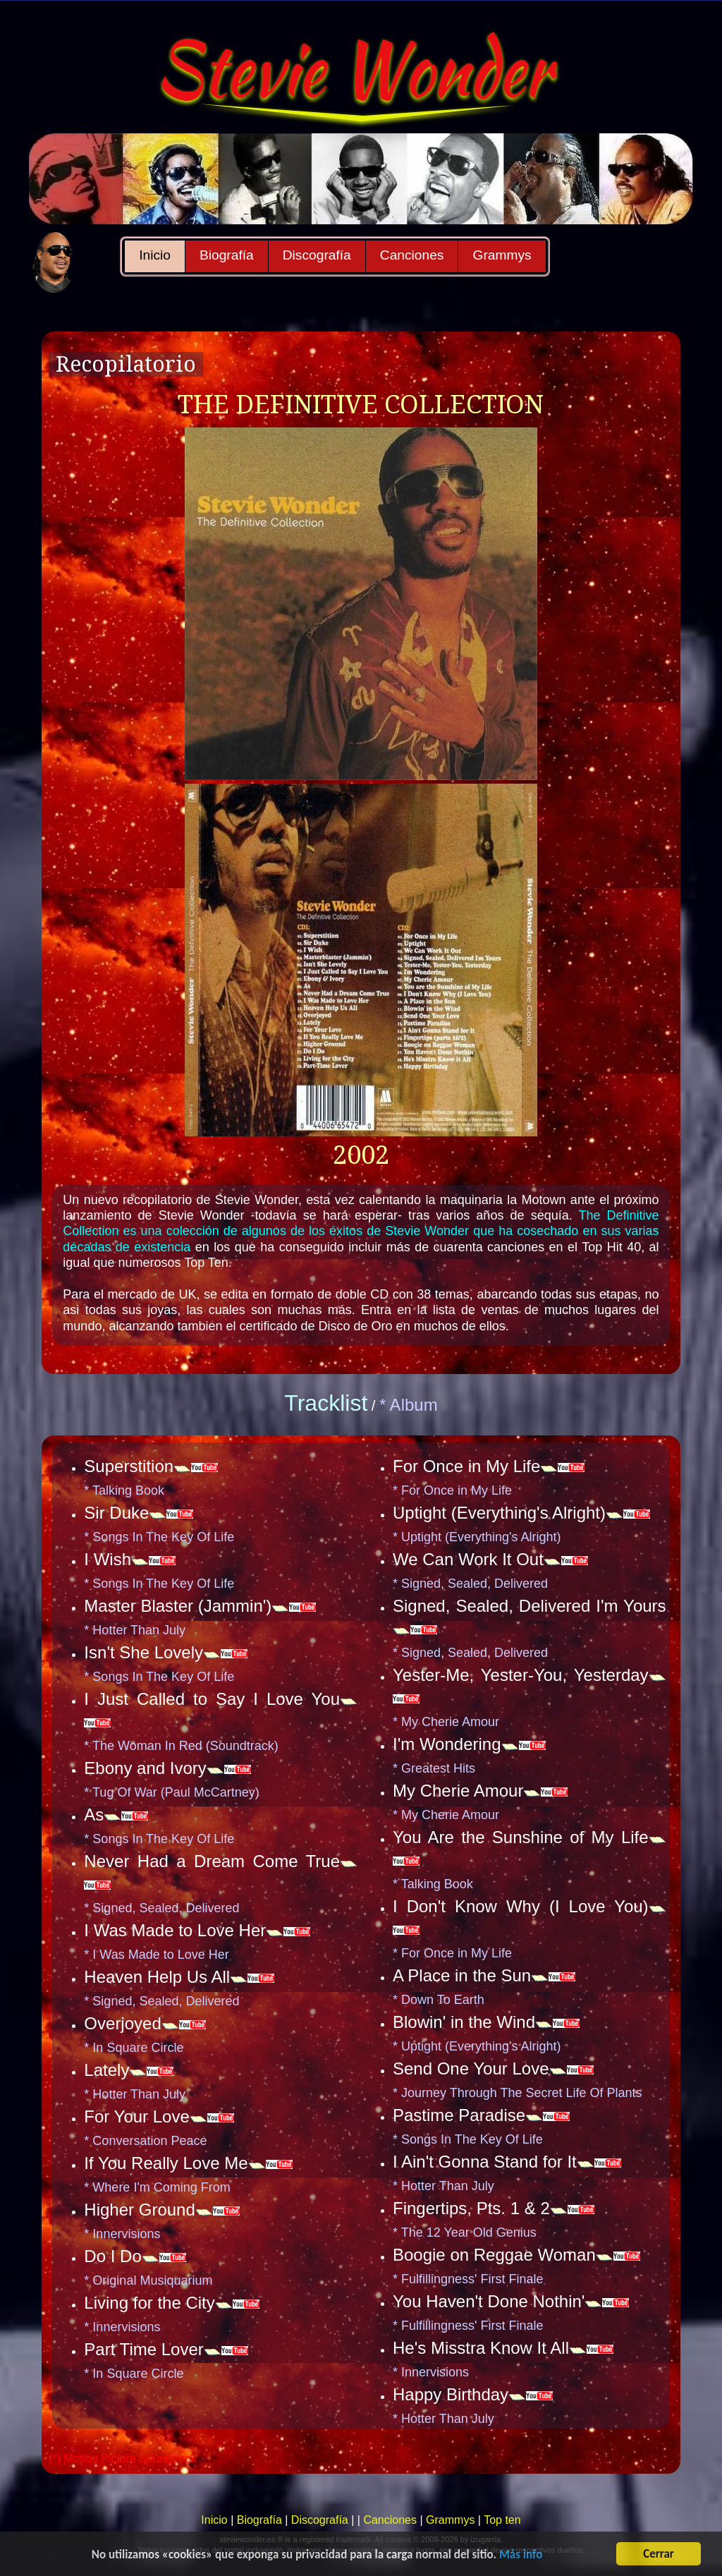 The width and height of the screenshot is (722, 2576). What do you see at coordinates (501, 255) in the screenshot?
I see `Grammys` at bounding box center [501, 255].